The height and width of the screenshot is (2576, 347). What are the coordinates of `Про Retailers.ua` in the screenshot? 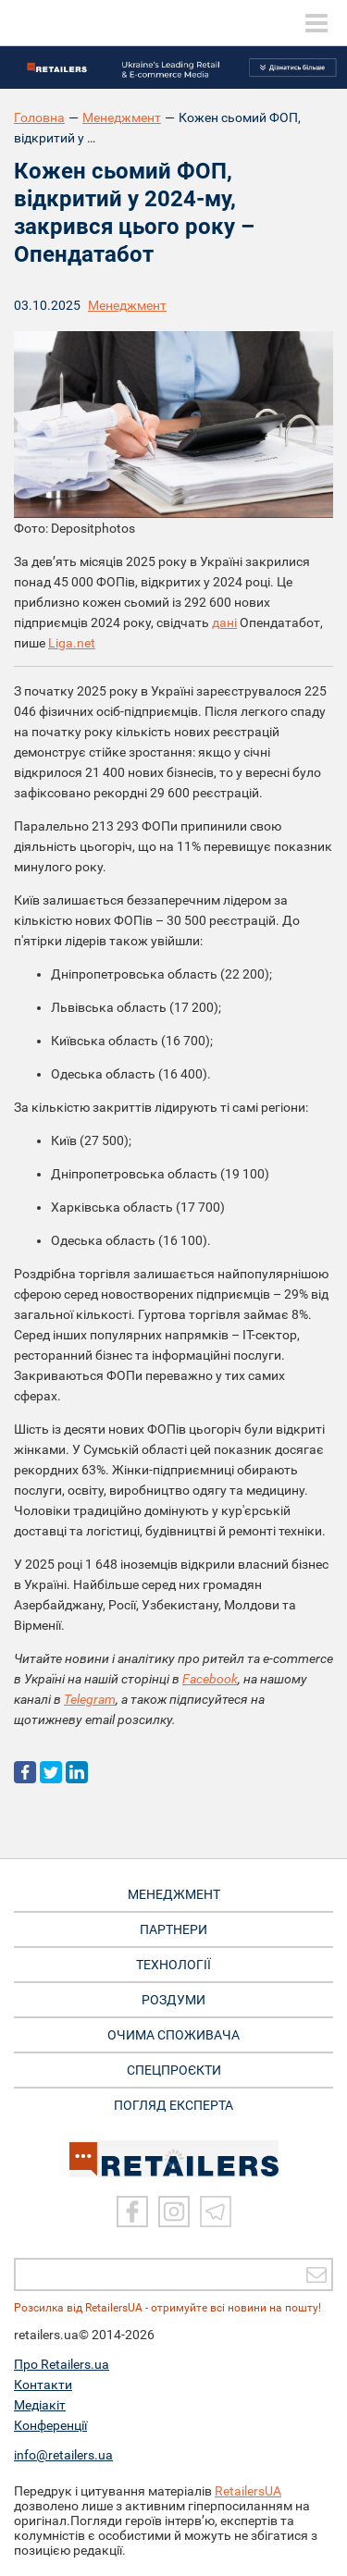 It's located at (61, 2364).